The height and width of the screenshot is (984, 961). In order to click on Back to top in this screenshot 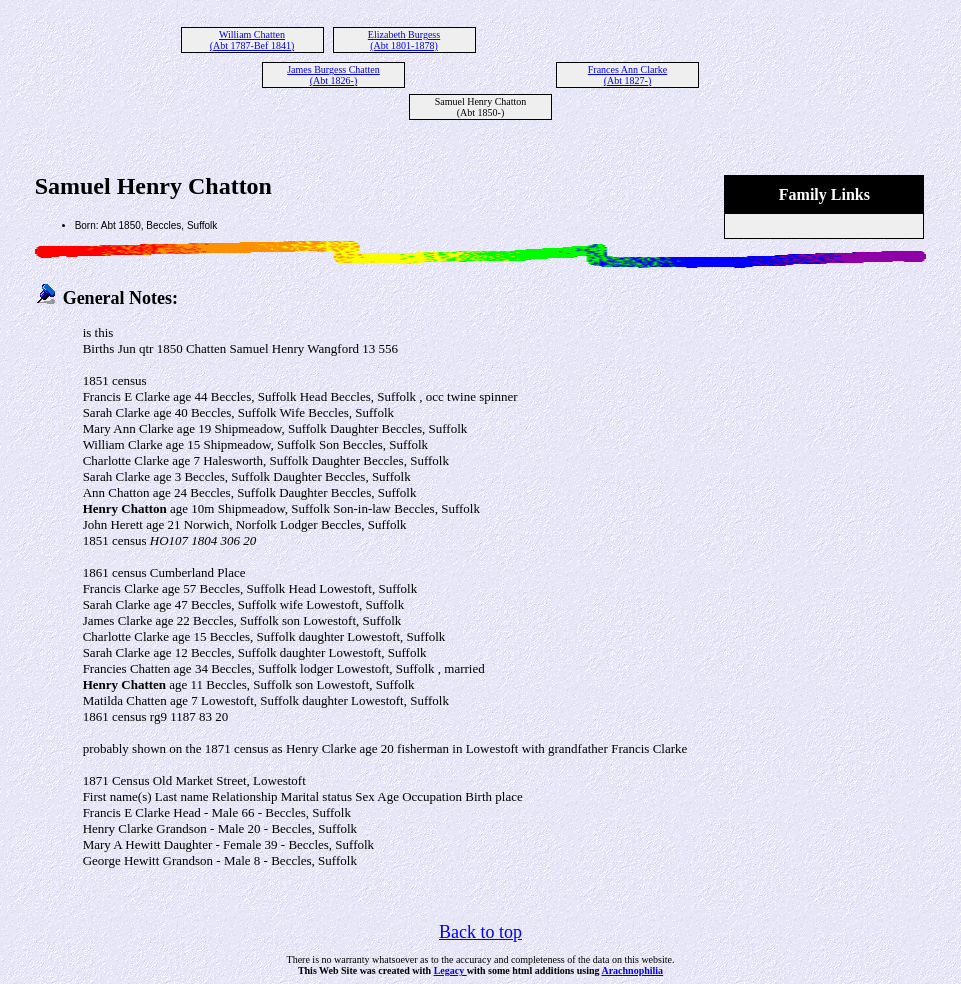, I will do `click(480, 932)`.